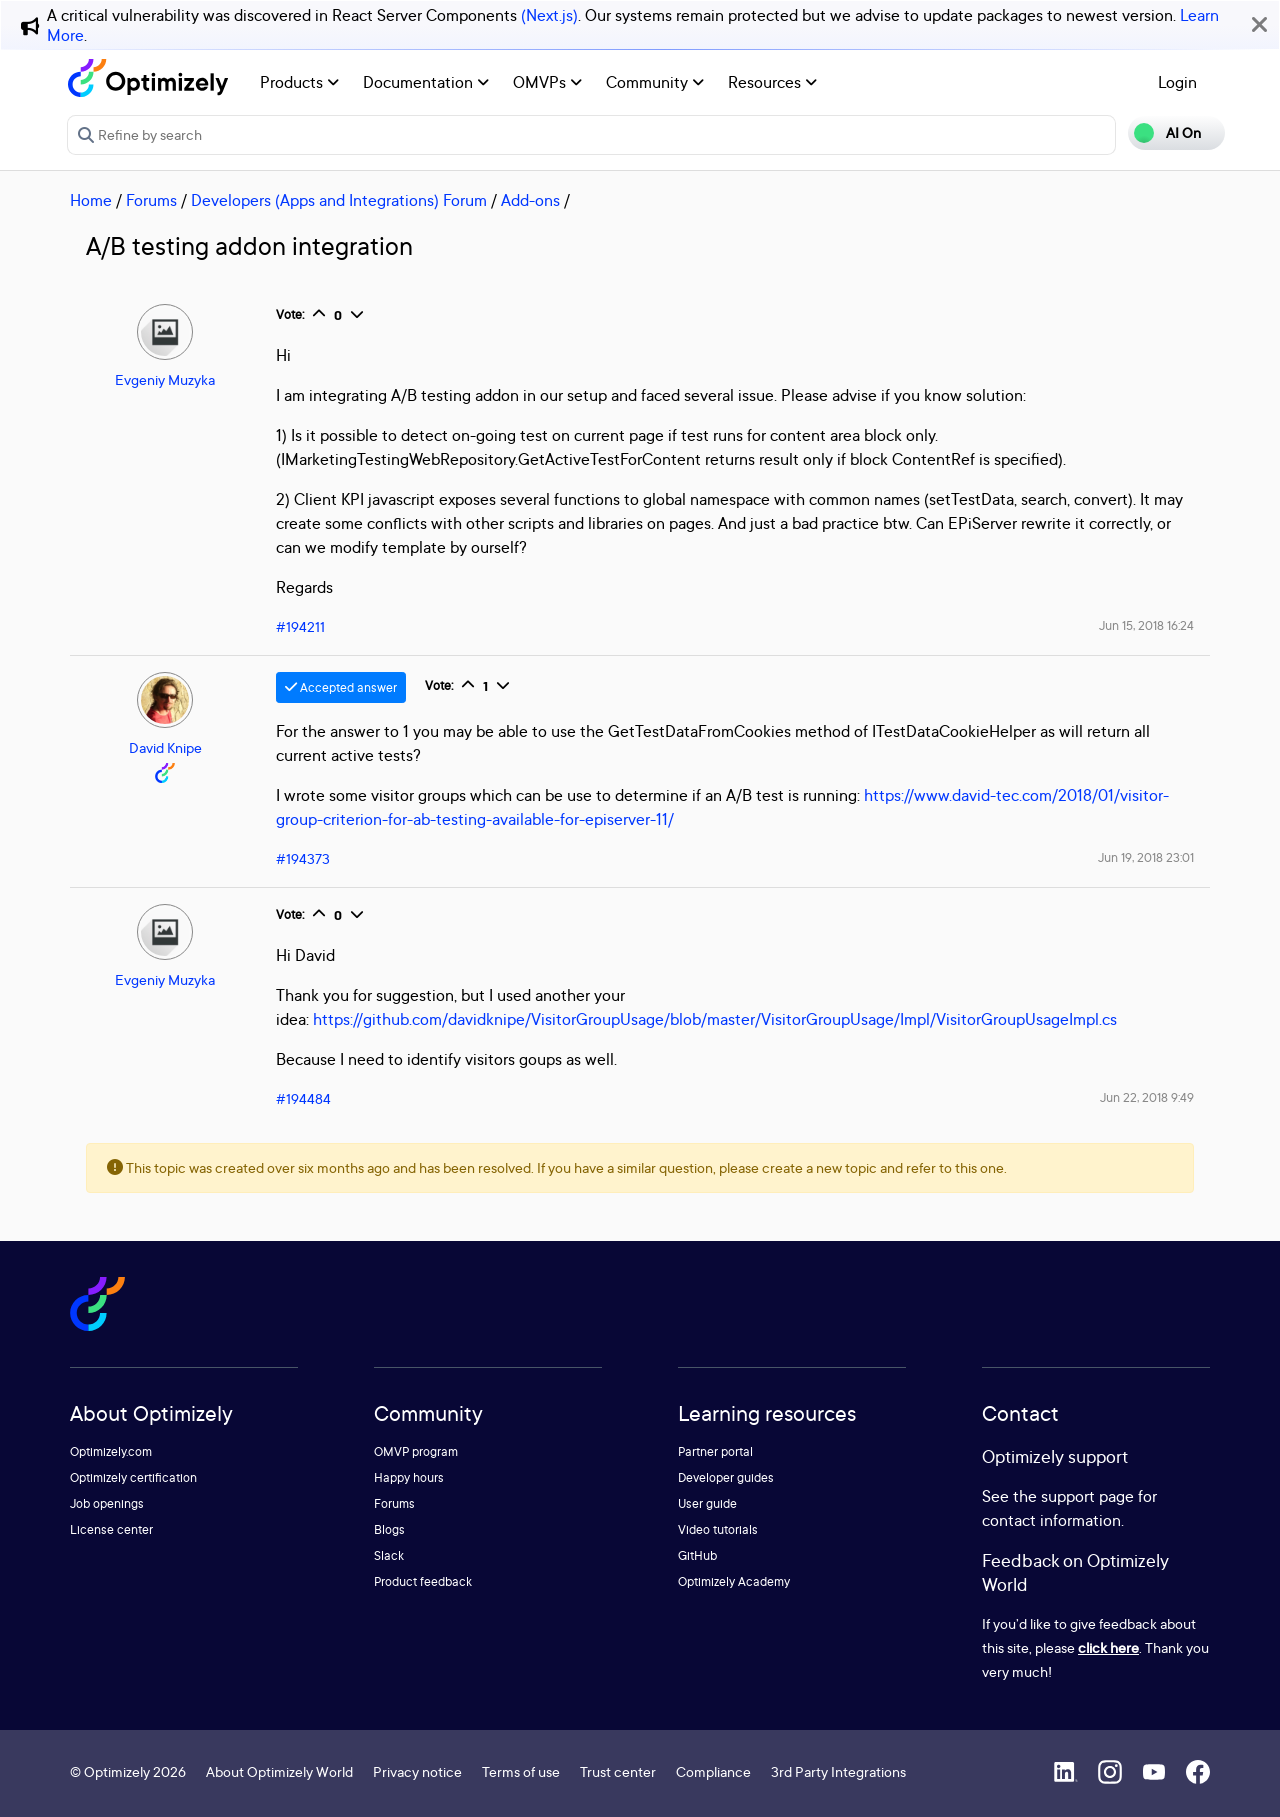 This screenshot has height=1817, width=1280. I want to click on Developer guides, so click(726, 1477).